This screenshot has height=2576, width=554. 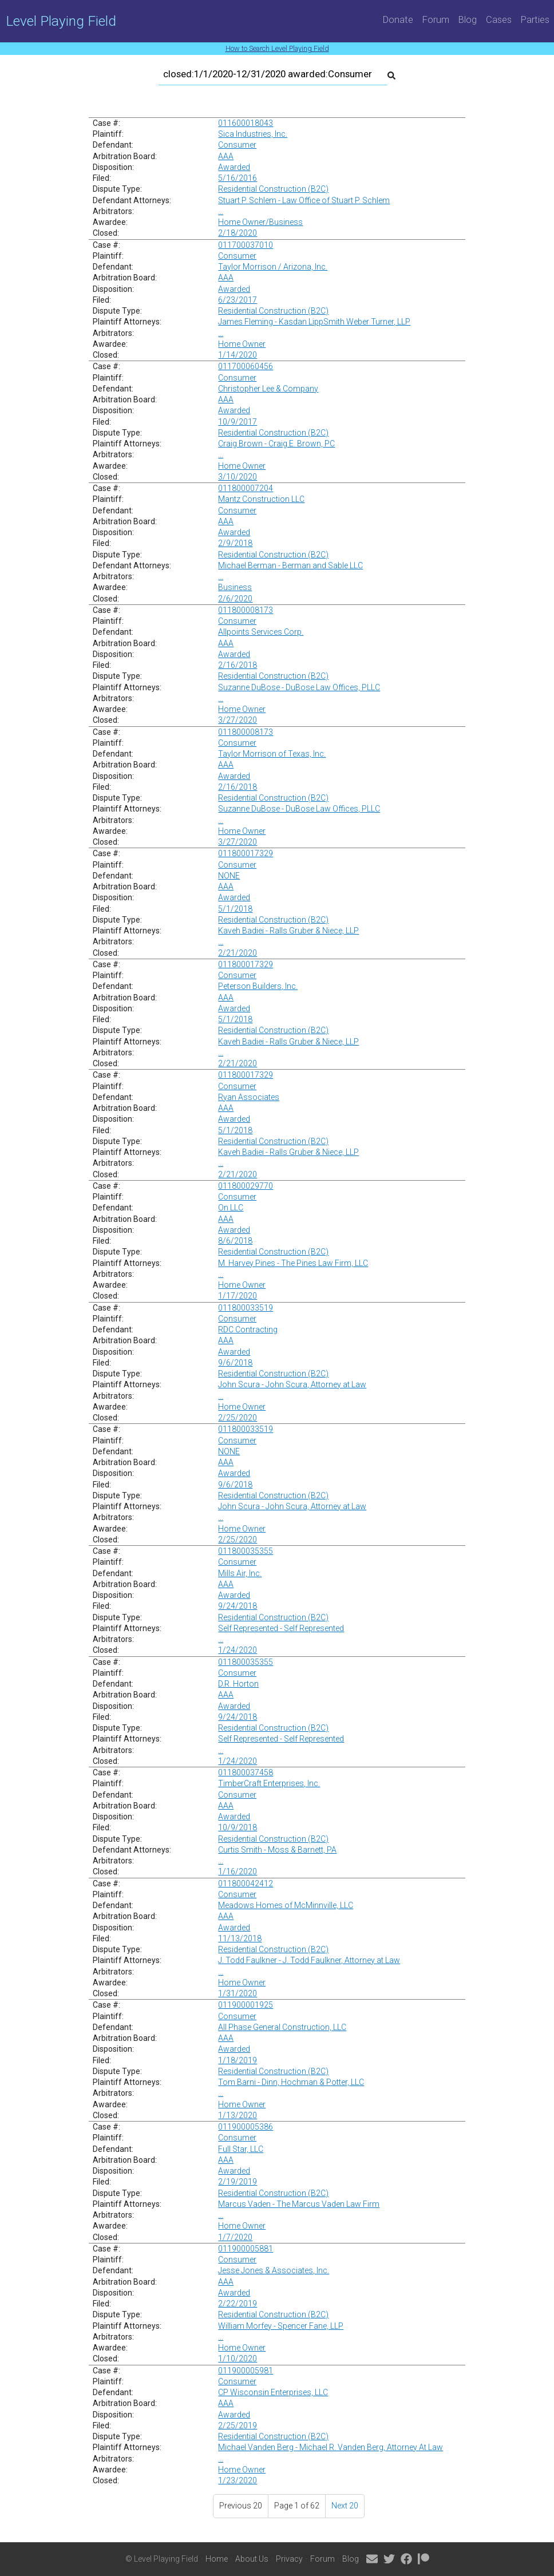 I want to click on RDC Contracting, so click(x=248, y=1329).